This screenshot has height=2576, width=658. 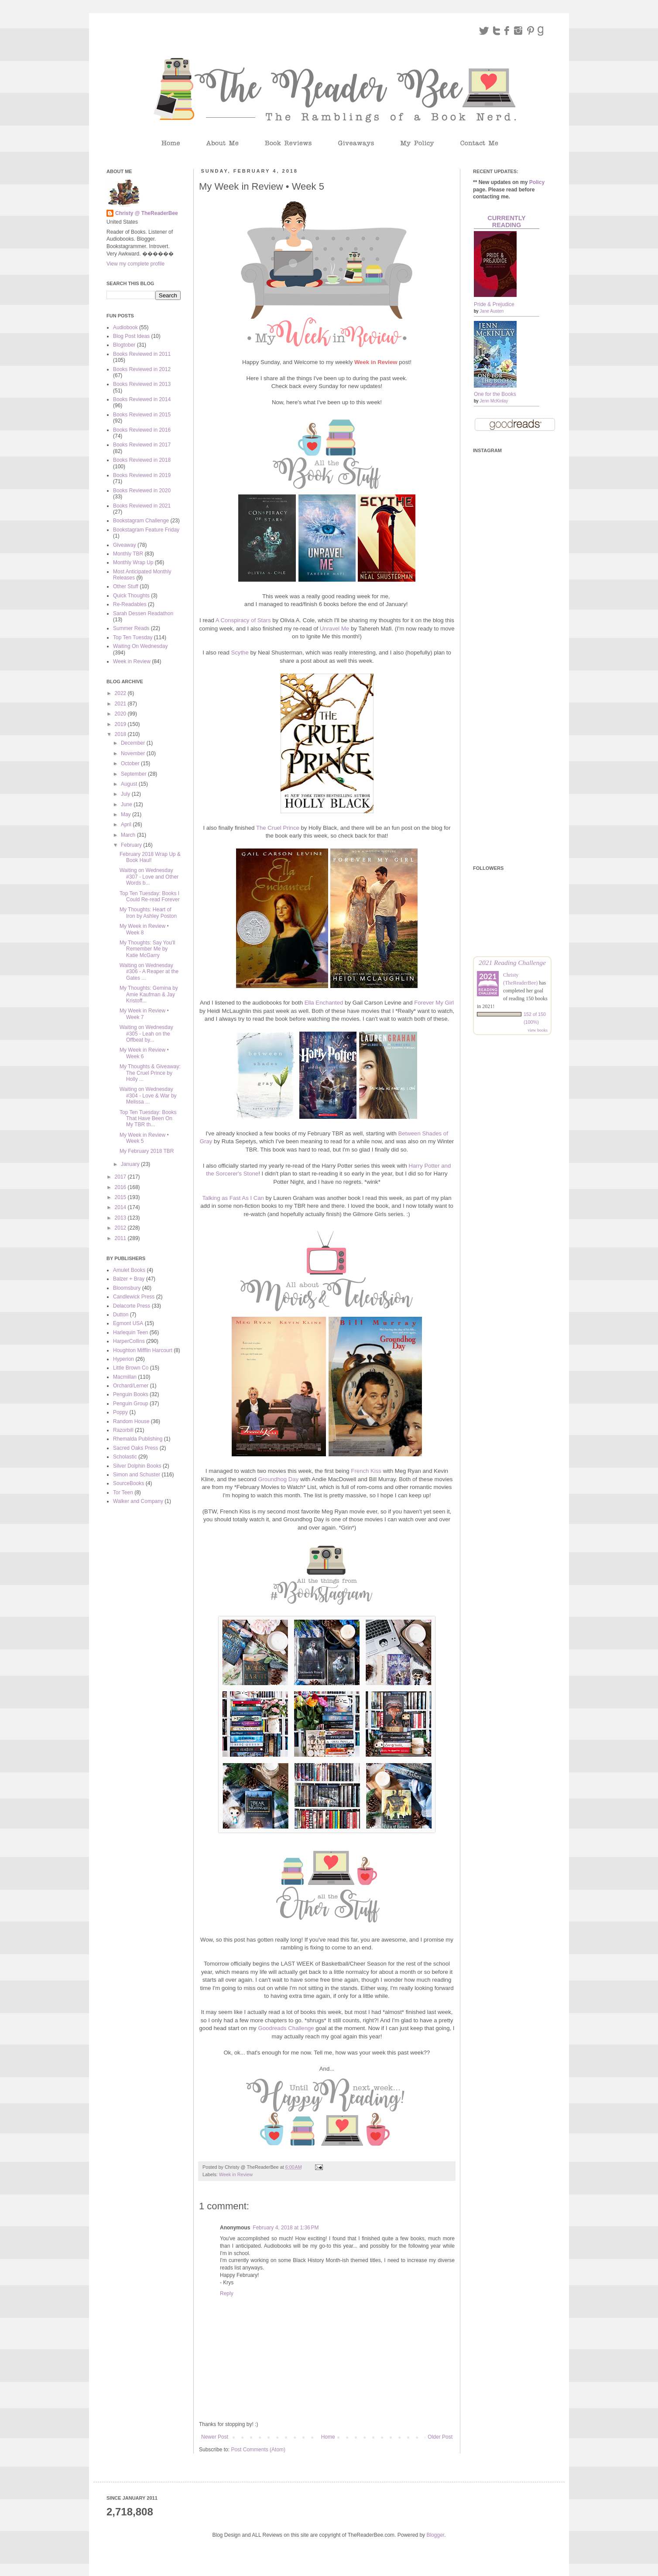 I want to click on Waiting on Wednesday #307 - Love and Other Words b..., so click(x=149, y=876).